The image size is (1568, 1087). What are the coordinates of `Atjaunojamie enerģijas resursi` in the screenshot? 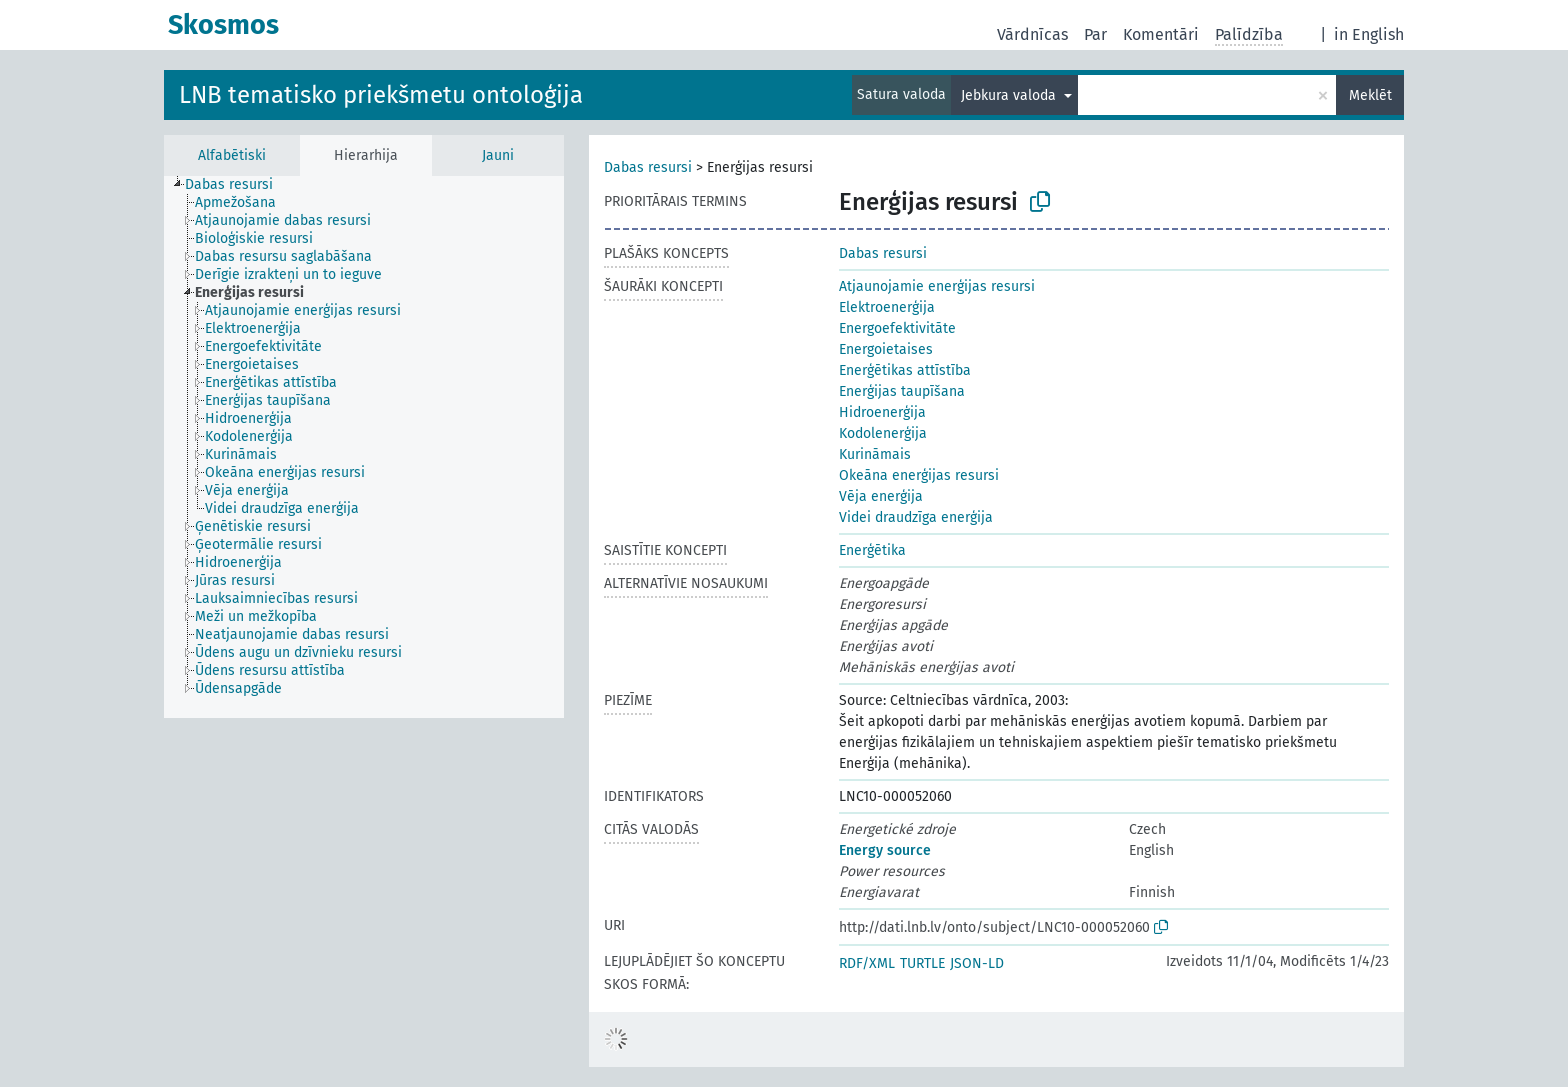 It's located at (937, 286).